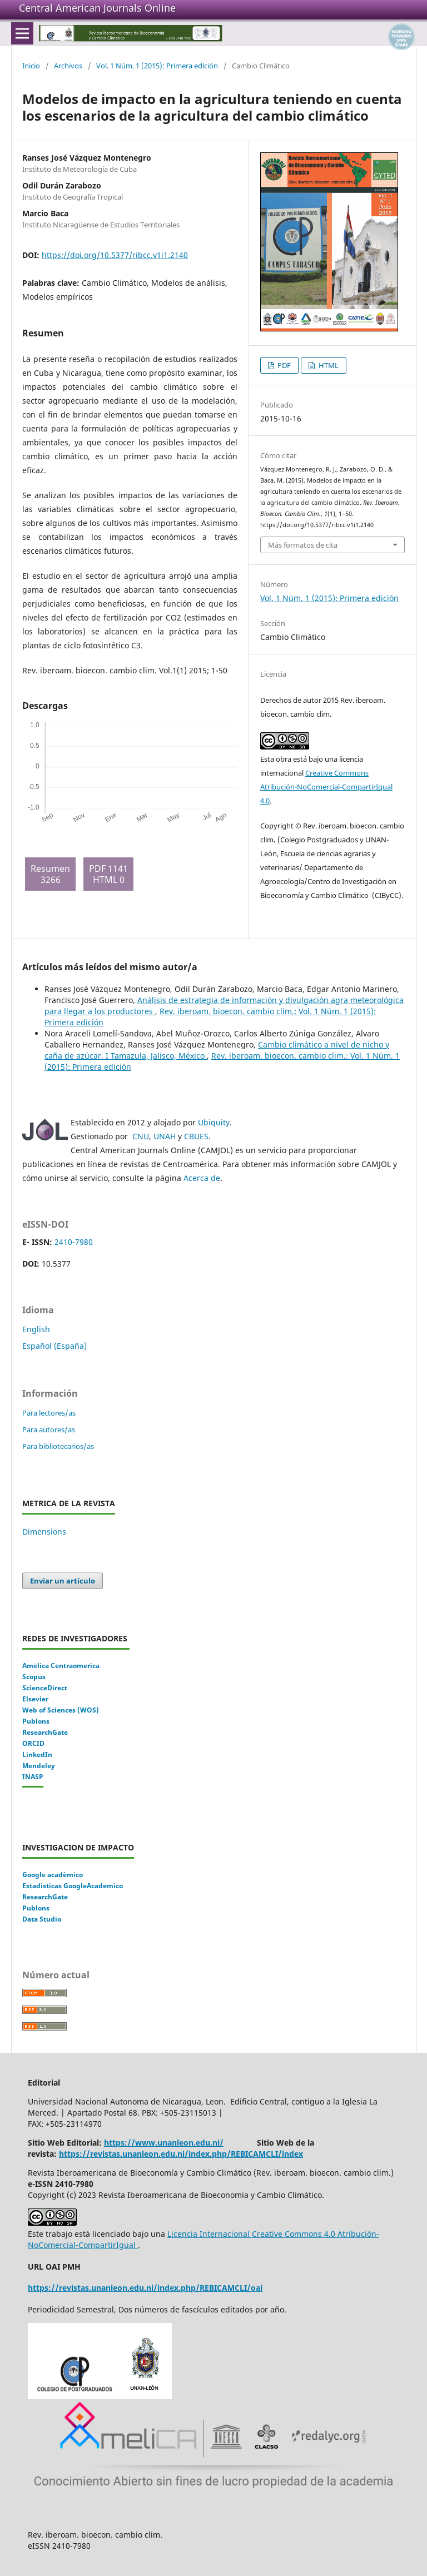  What do you see at coordinates (72, 1886) in the screenshot?
I see `Estadisticas GoogleAcademico` at bounding box center [72, 1886].